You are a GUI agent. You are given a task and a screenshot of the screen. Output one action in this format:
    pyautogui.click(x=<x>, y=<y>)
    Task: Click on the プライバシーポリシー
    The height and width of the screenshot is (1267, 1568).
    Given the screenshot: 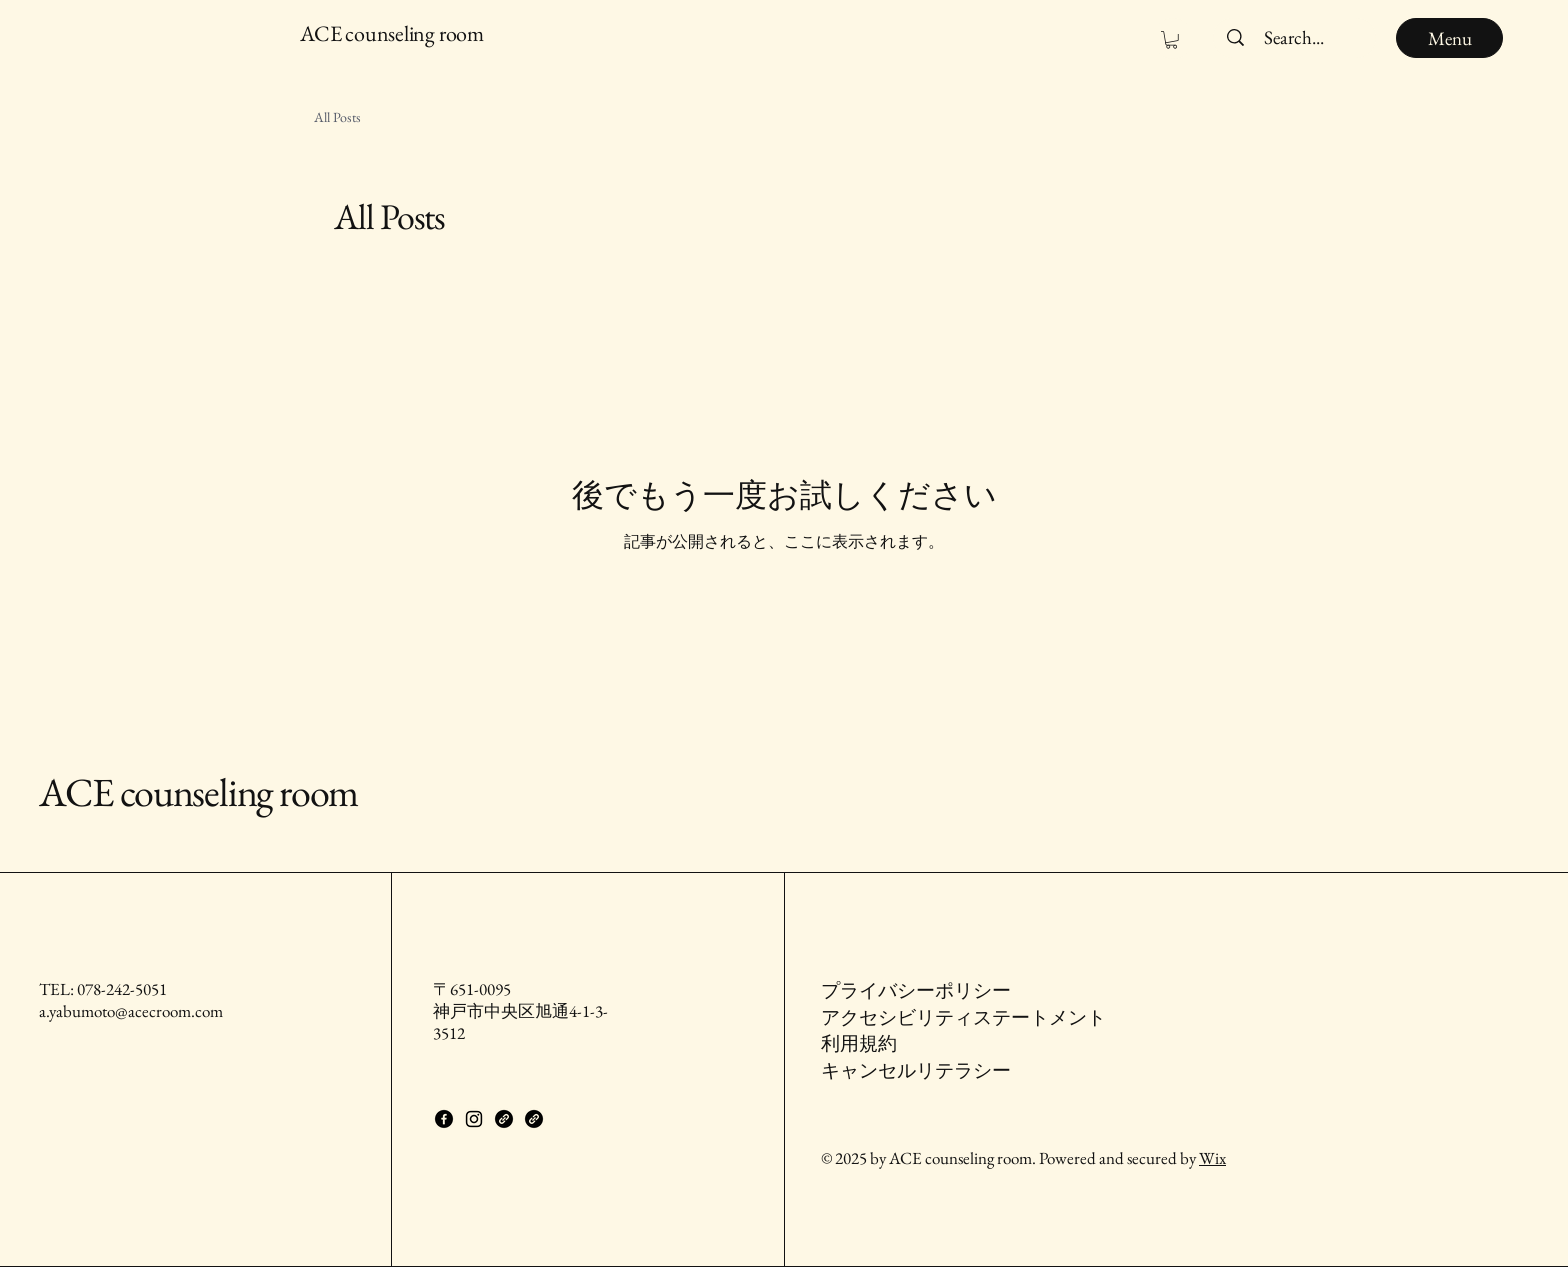 What is the action you would take?
    pyautogui.click(x=916, y=990)
    